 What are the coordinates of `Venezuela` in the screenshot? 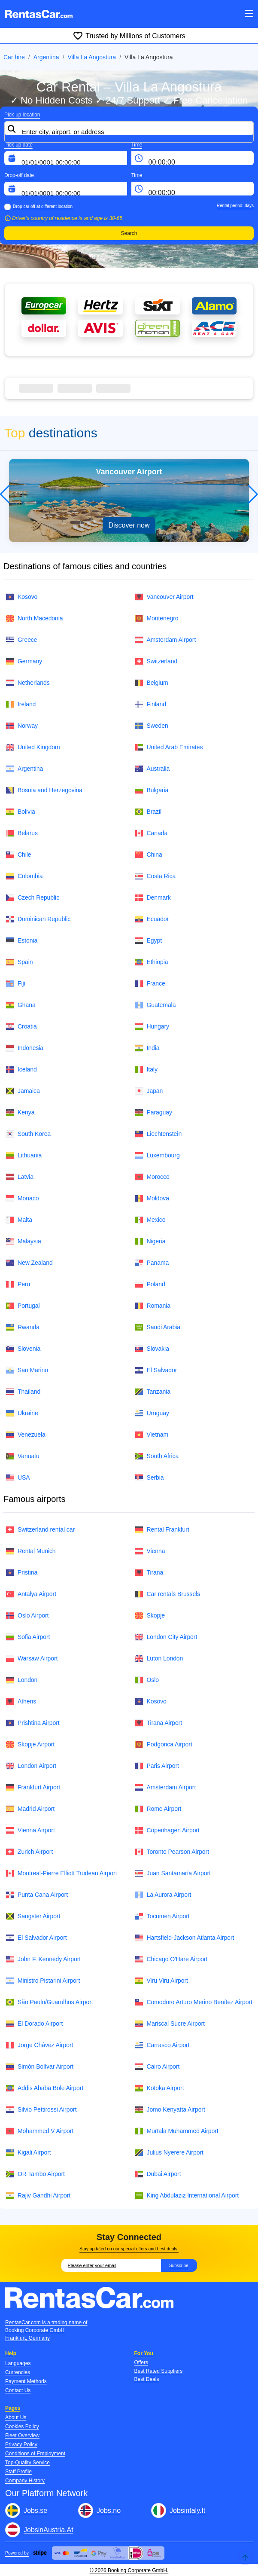 It's located at (26, 1434).